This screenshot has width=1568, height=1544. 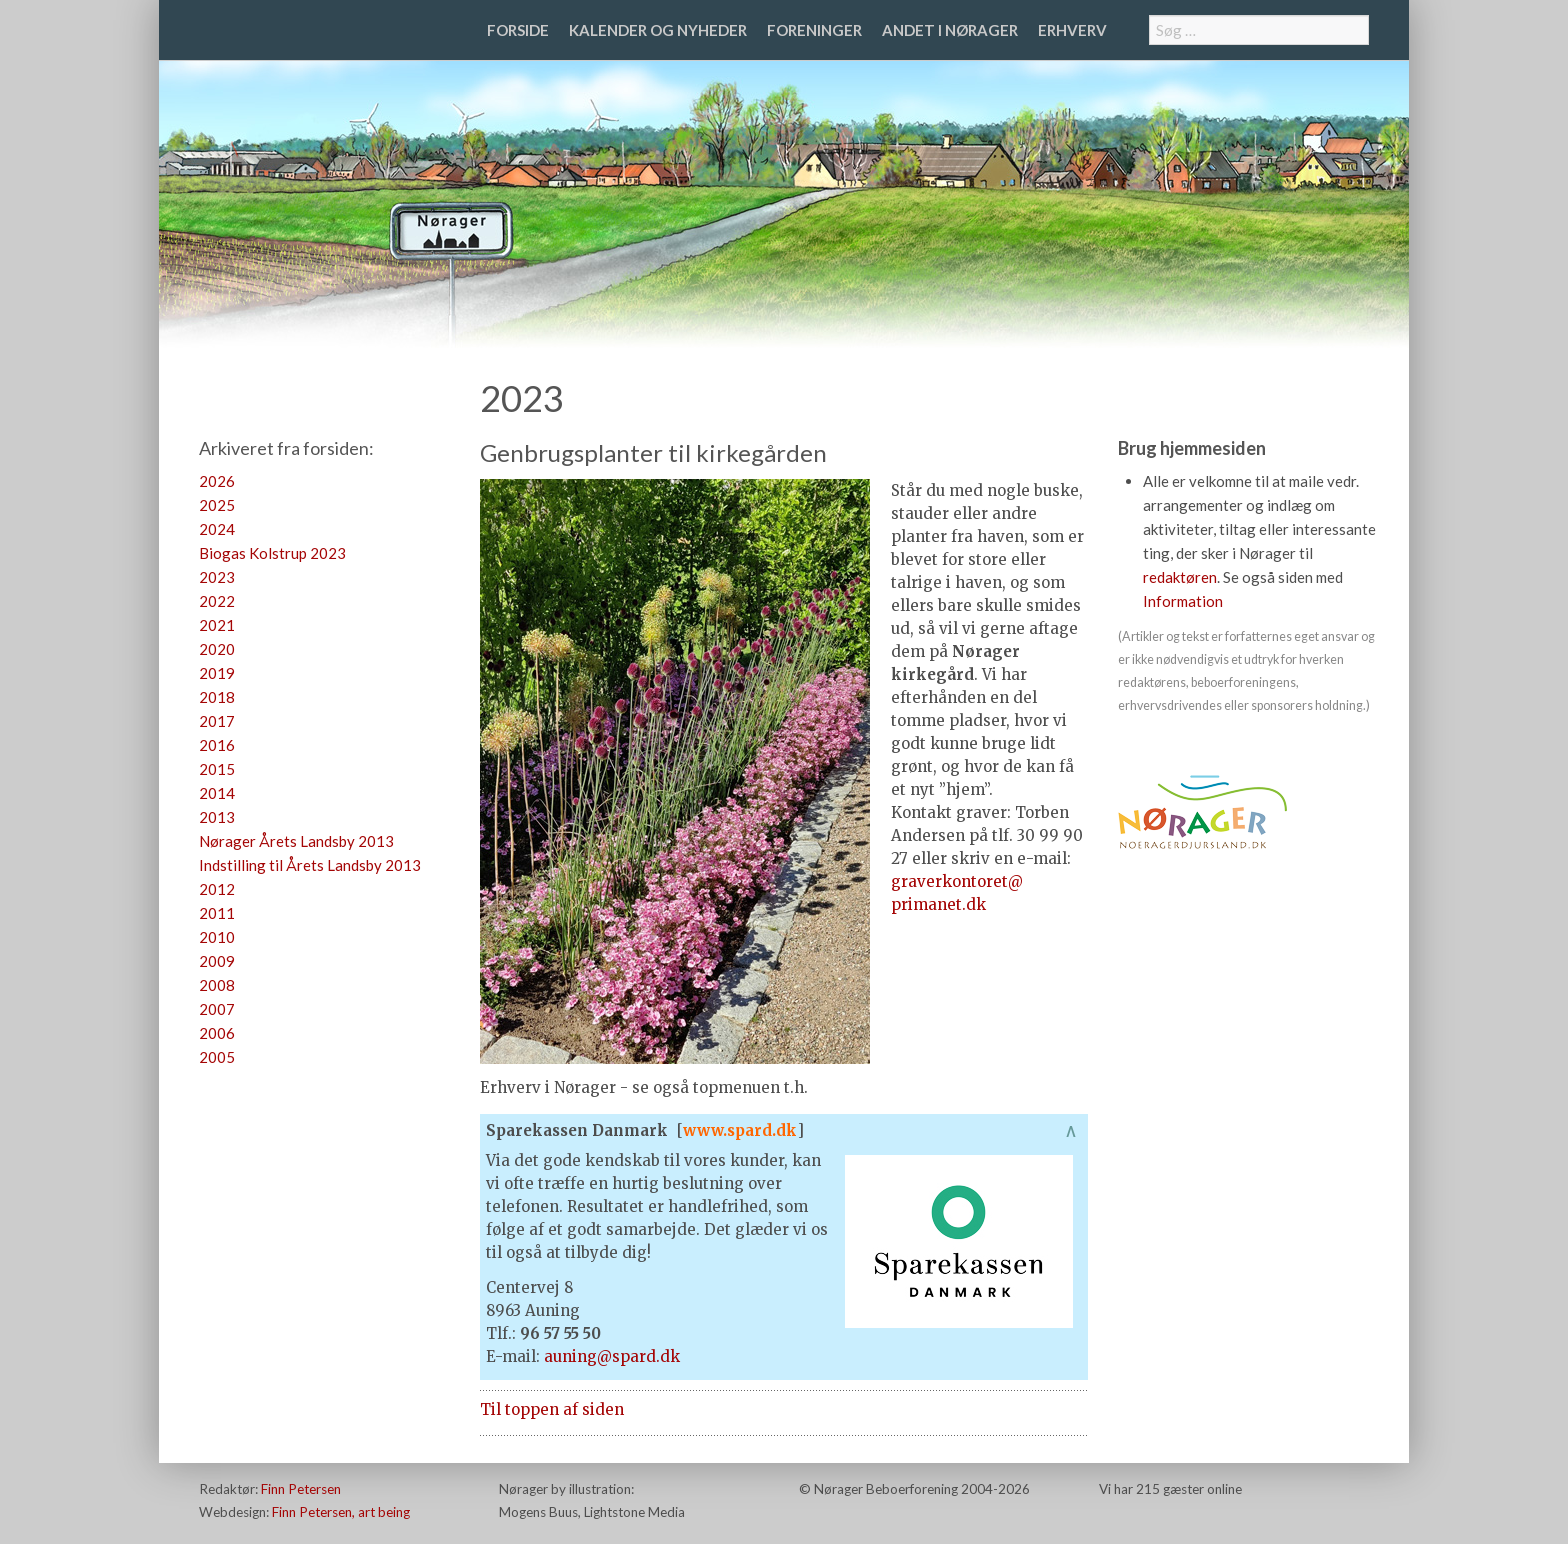 I want to click on 2013, so click(x=217, y=817).